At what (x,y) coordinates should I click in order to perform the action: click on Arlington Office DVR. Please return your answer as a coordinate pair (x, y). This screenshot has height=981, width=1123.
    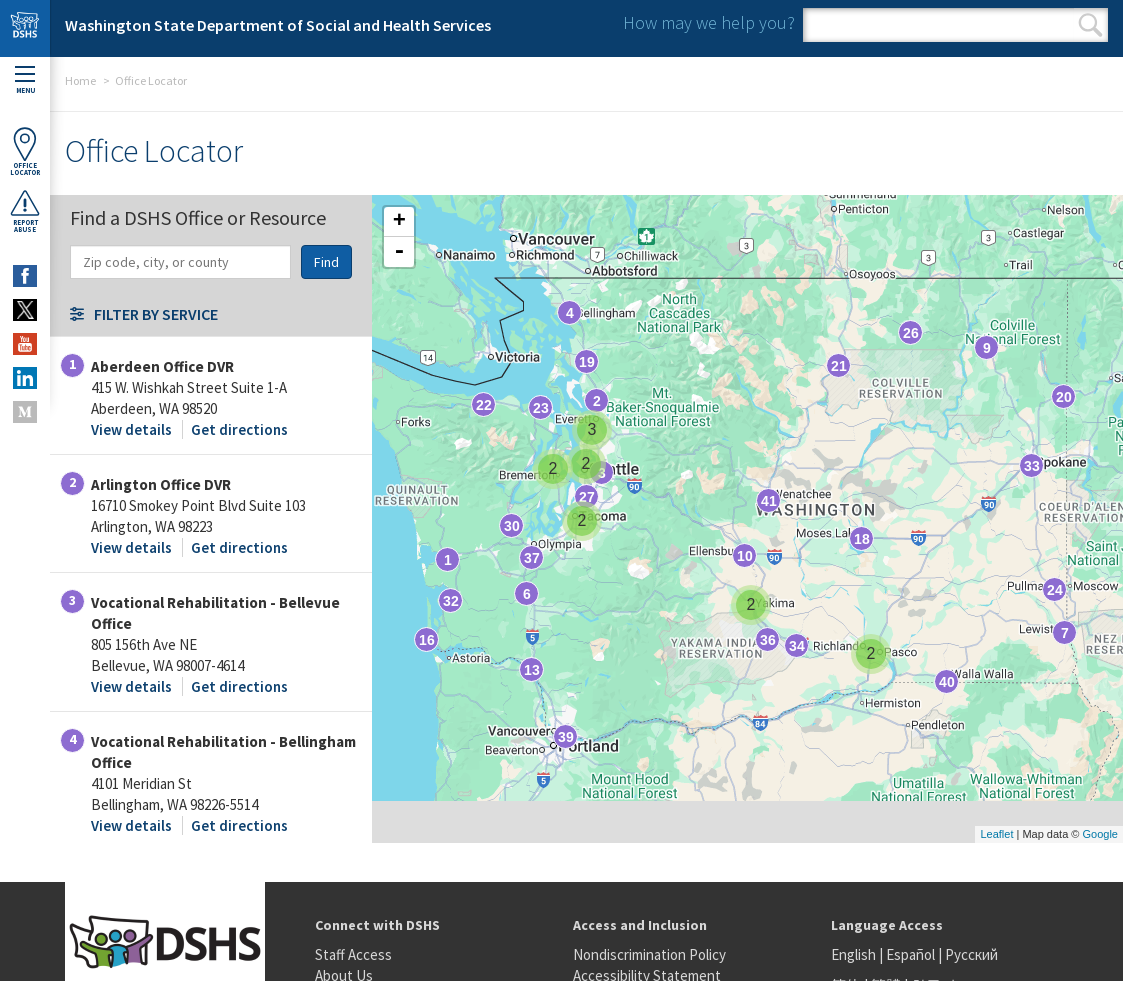
    Looking at the image, I should click on (161, 484).